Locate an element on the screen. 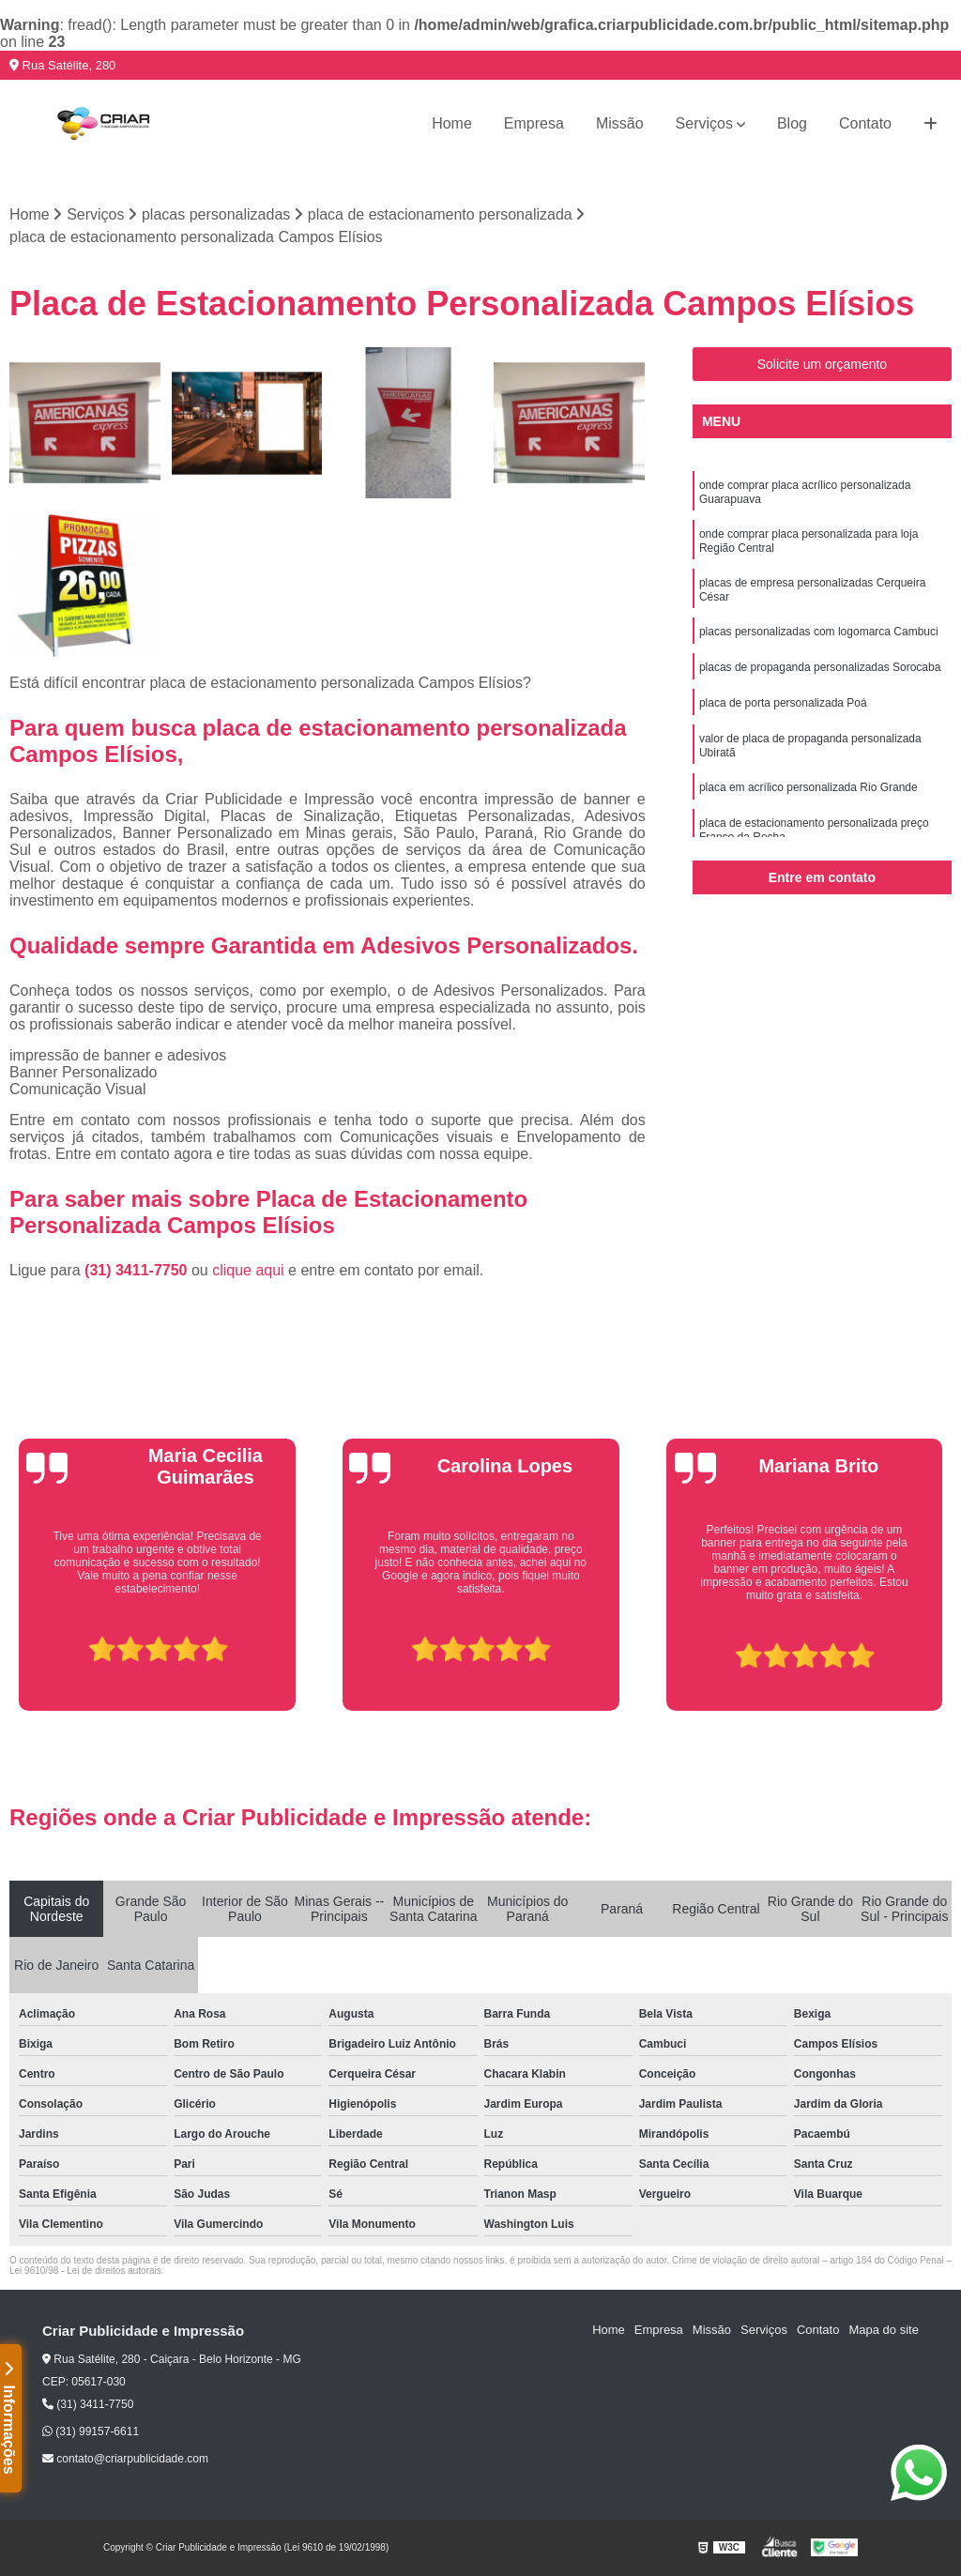 The width and height of the screenshot is (961, 2576). contato@criarpublicidade.com is located at coordinates (125, 2458).